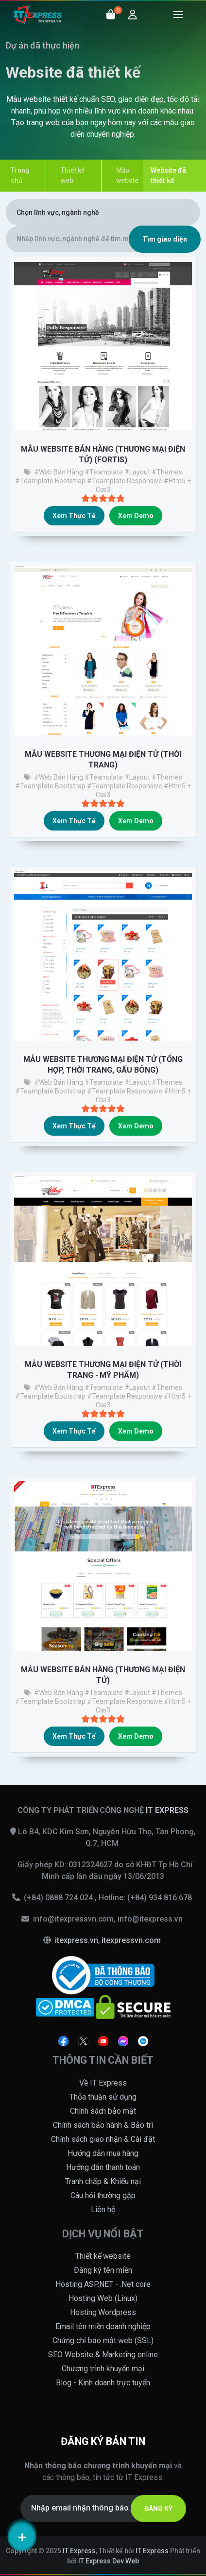  What do you see at coordinates (103, 2139) in the screenshot?
I see `Chính sách giao nhận & Cài đặt` at bounding box center [103, 2139].